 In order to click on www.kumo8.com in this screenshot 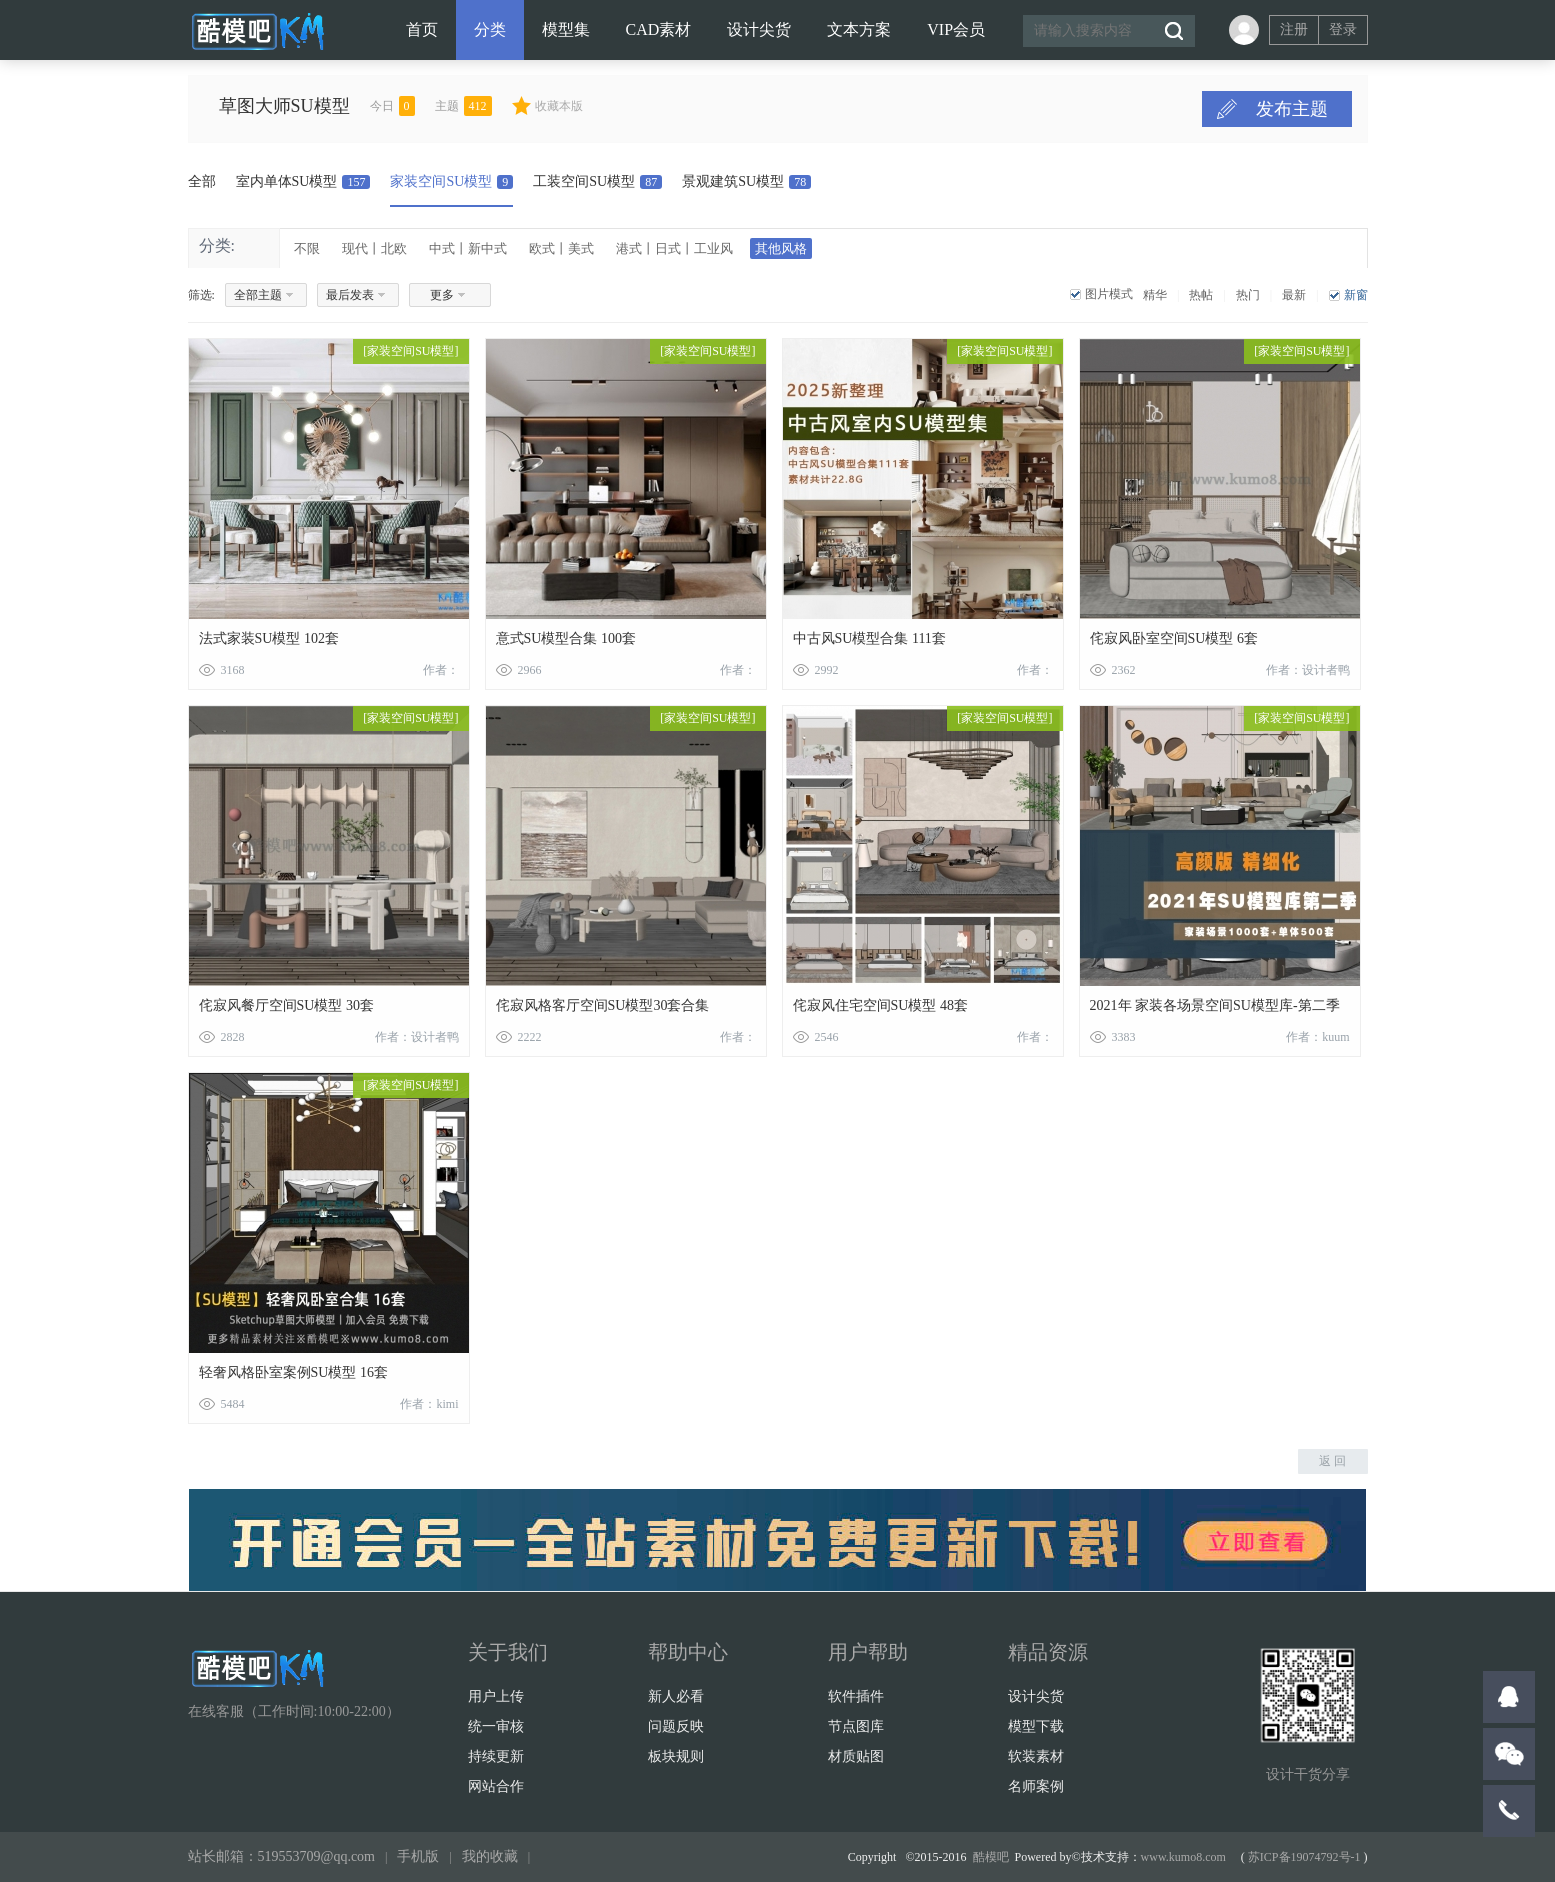, I will do `click(1183, 1857)`.